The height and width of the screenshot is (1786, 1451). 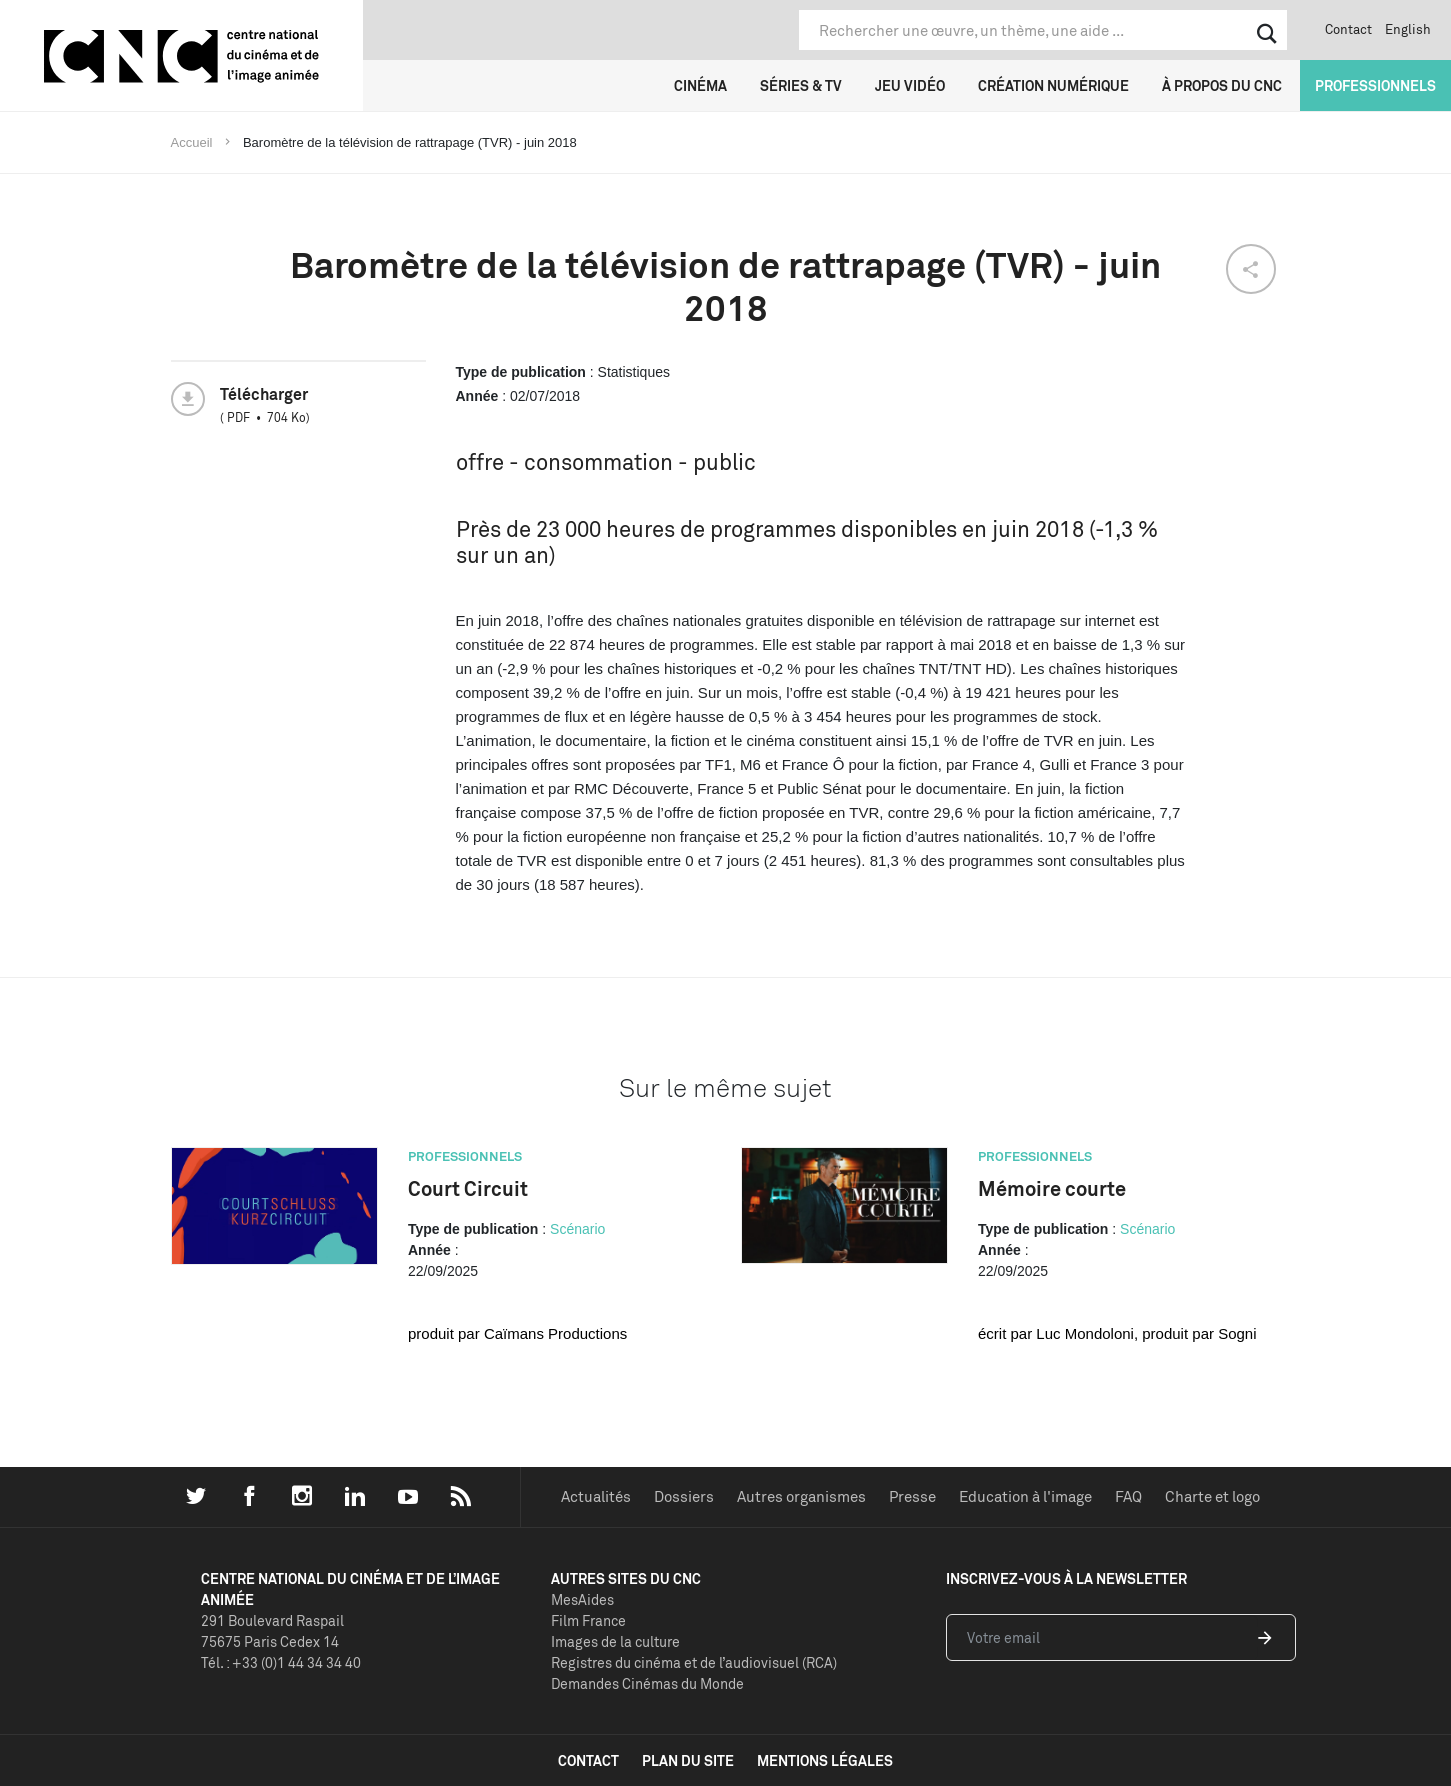 I want to click on Scénario, so click(x=577, y=1229).